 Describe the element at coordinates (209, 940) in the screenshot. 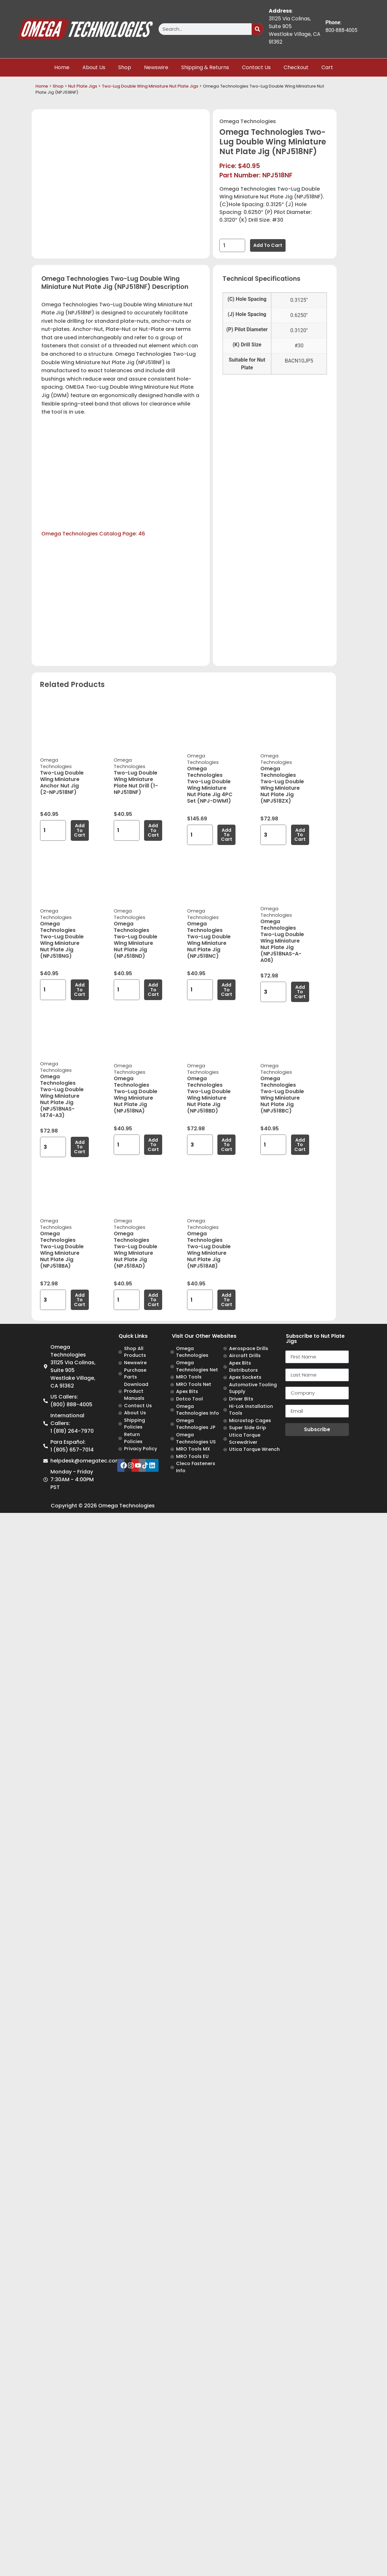

I see `Omega Technologies Two-Lug Double Wing Miniature Nut Plate Jig (NPJ518NC)` at that location.